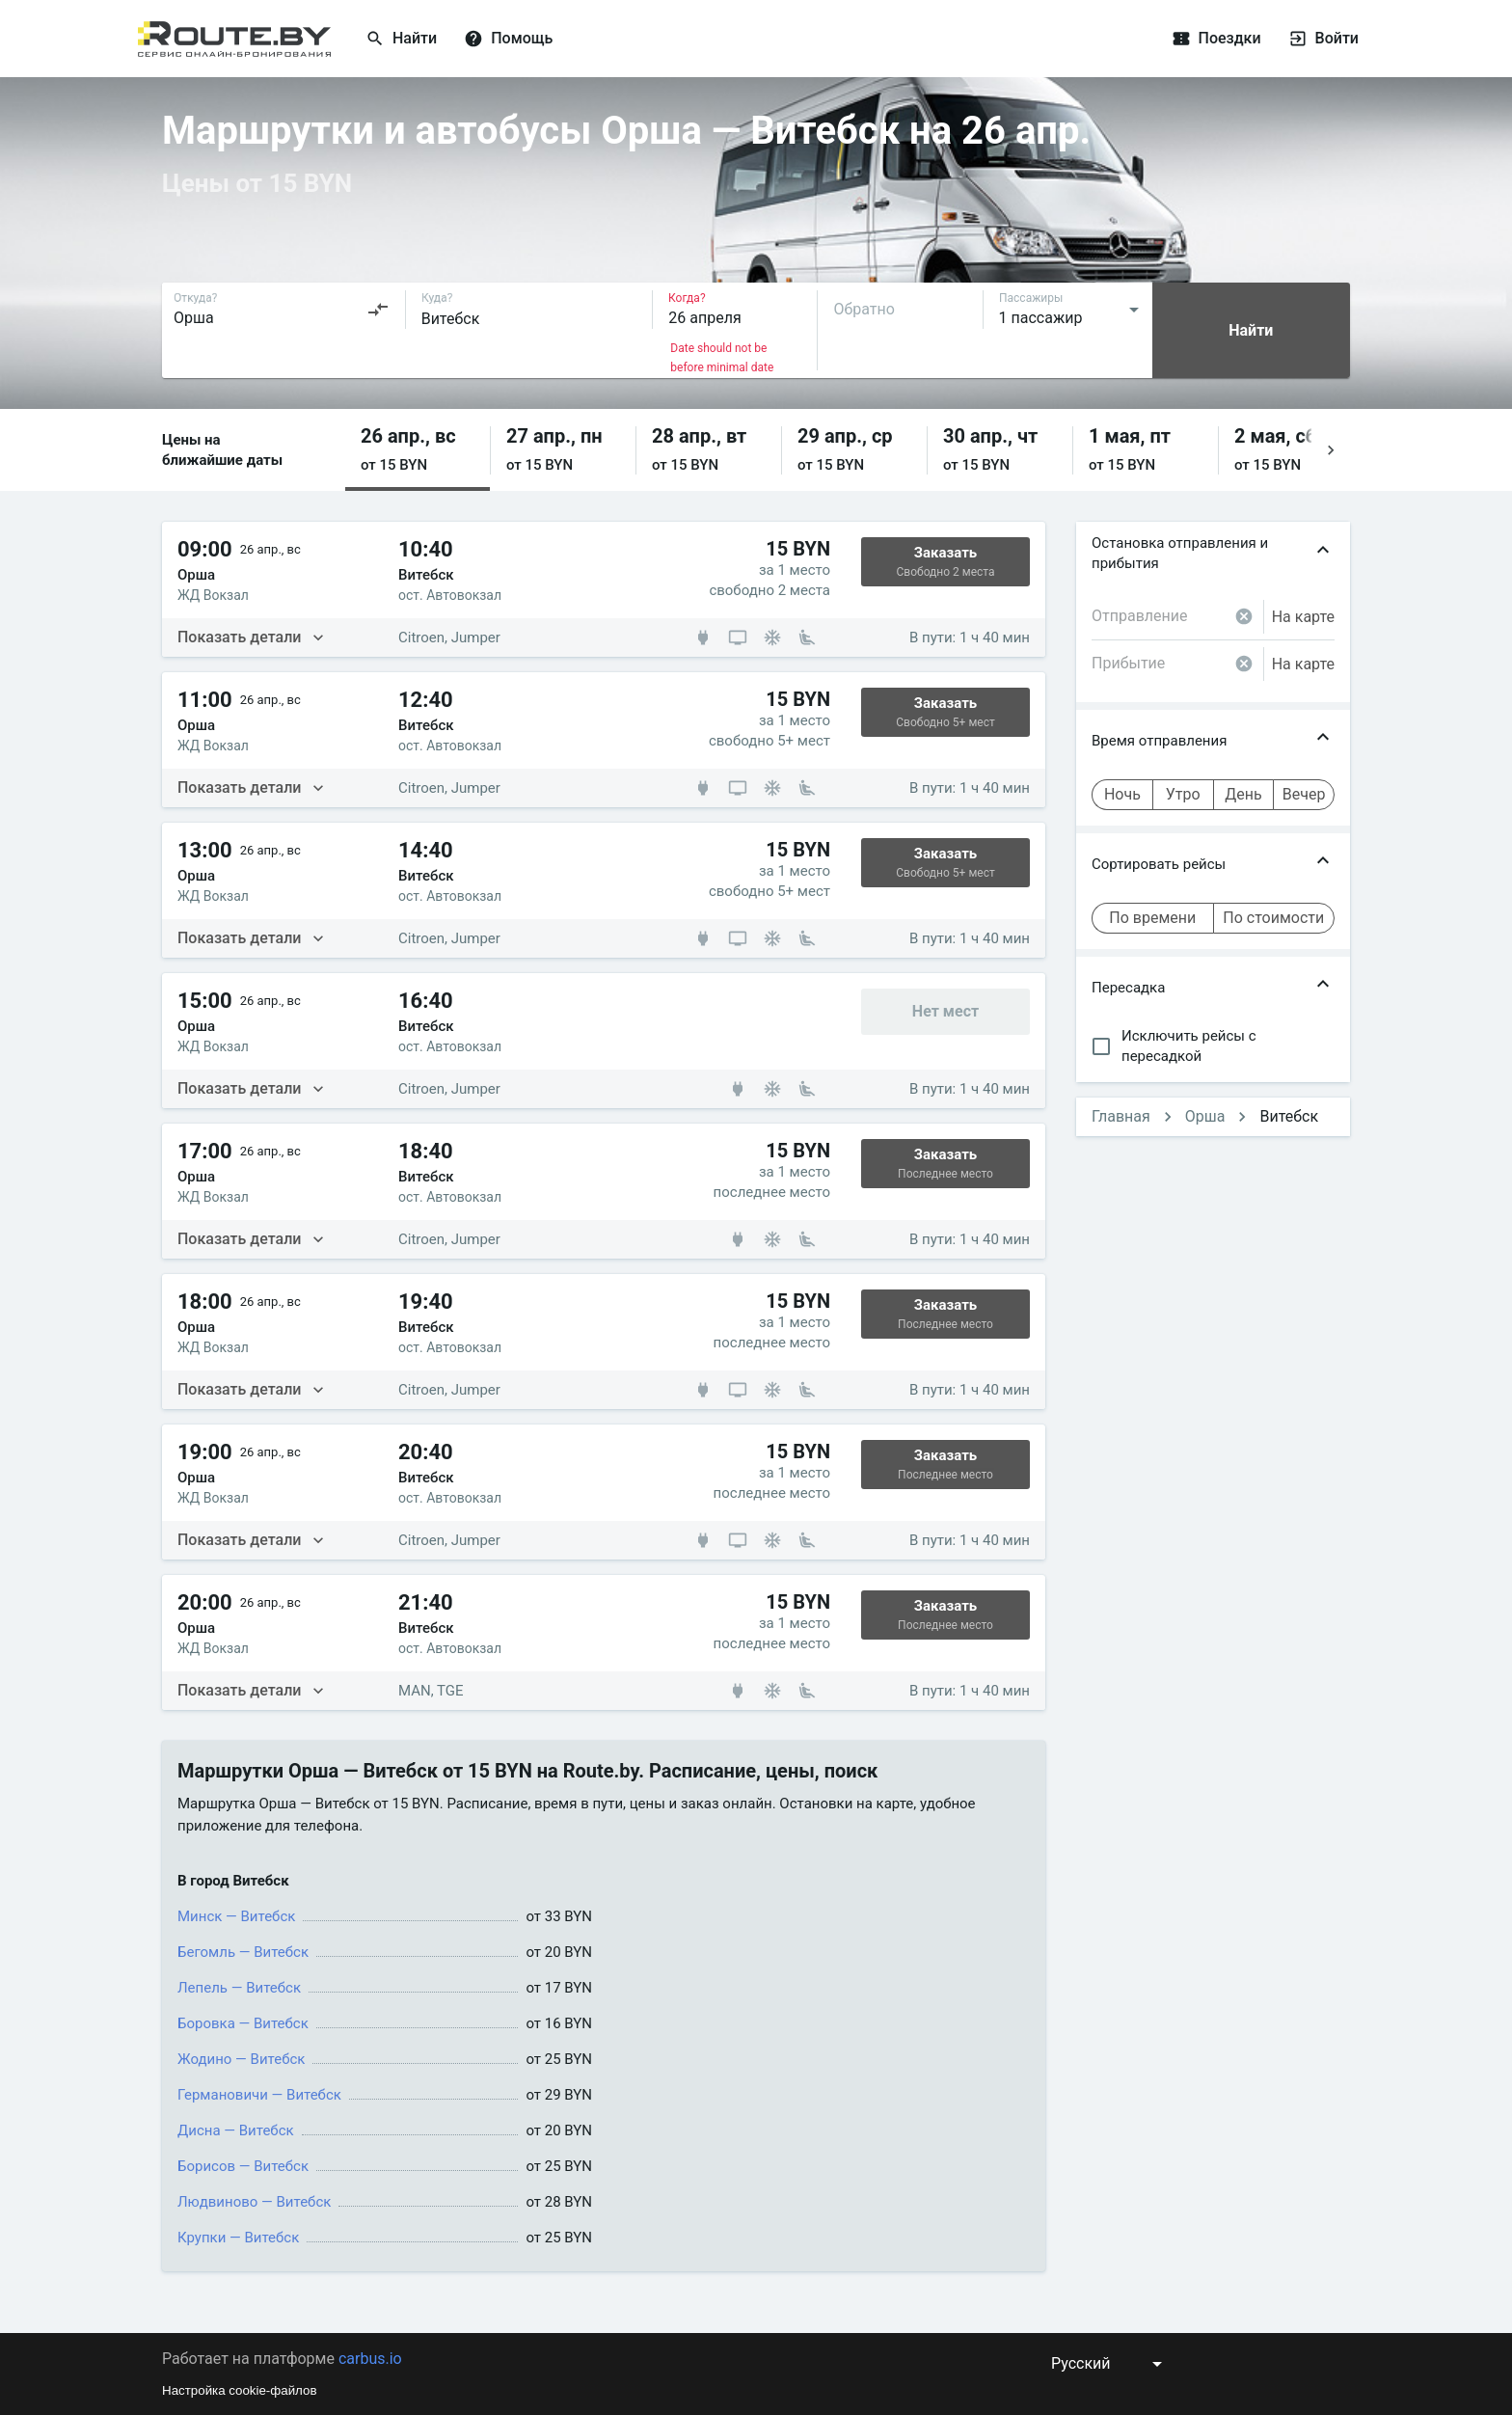 This screenshot has width=1512, height=2415. Describe the element at coordinates (243, 1952) in the screenshot. I see `Бегомль — Витебск` at that location.